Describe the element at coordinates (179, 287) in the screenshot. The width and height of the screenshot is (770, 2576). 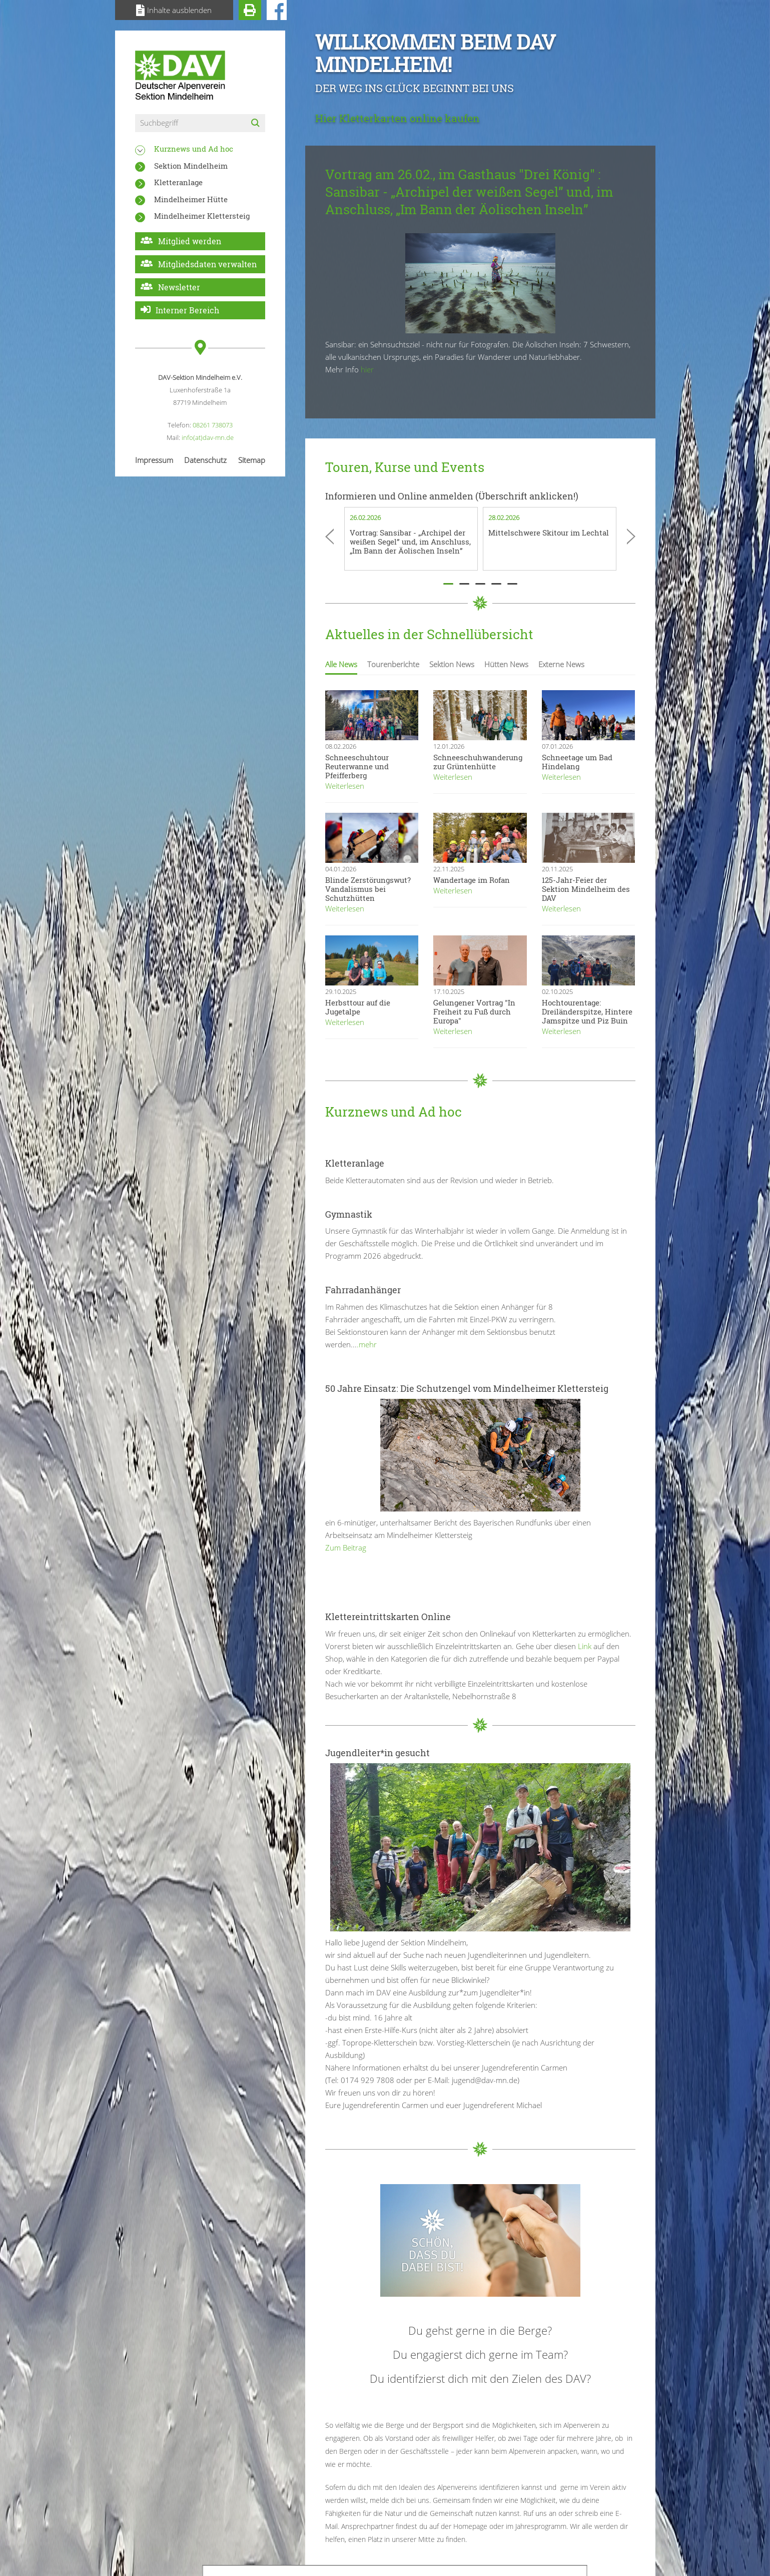
I see `Newsletter` at that location.